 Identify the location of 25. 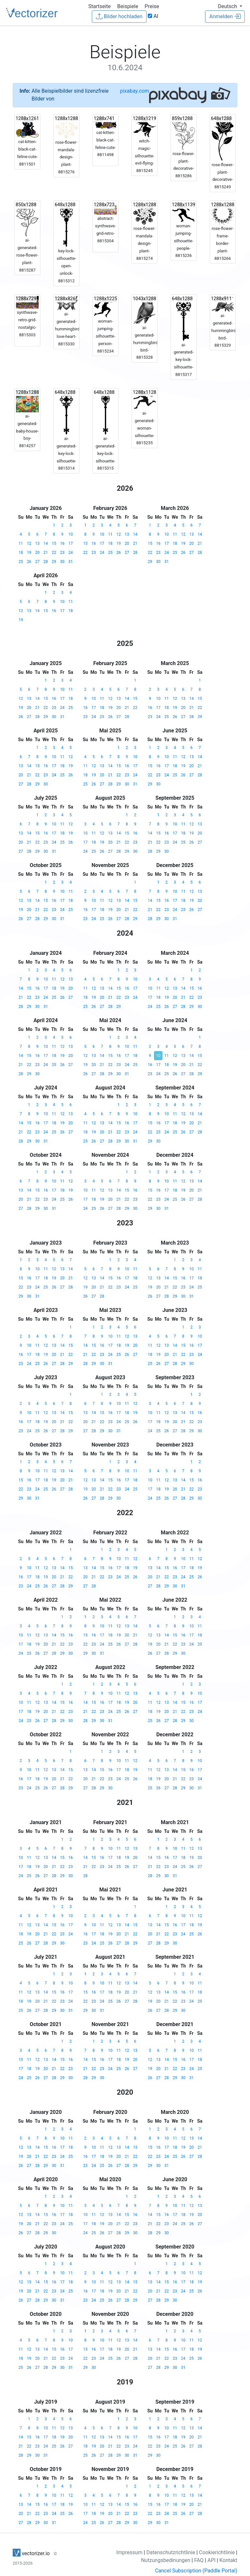
(21, 561).